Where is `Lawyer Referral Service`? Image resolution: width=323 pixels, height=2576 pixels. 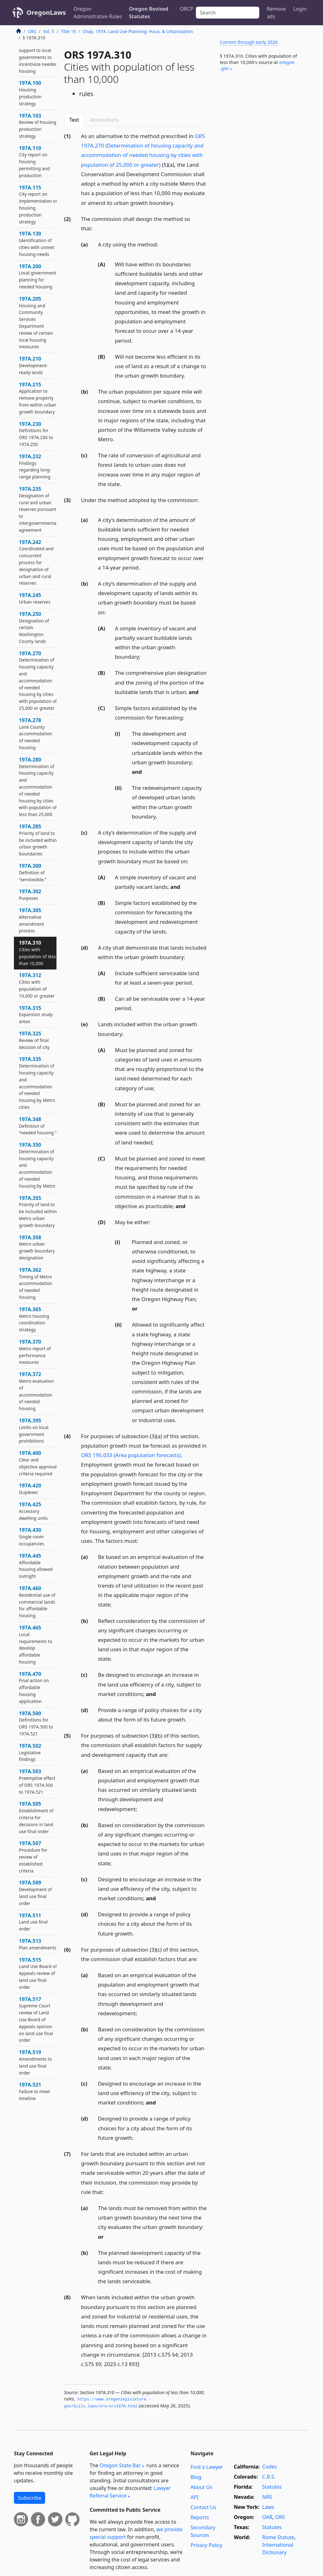 Lawyer Referral Service is located at coordinates (130, 2492).